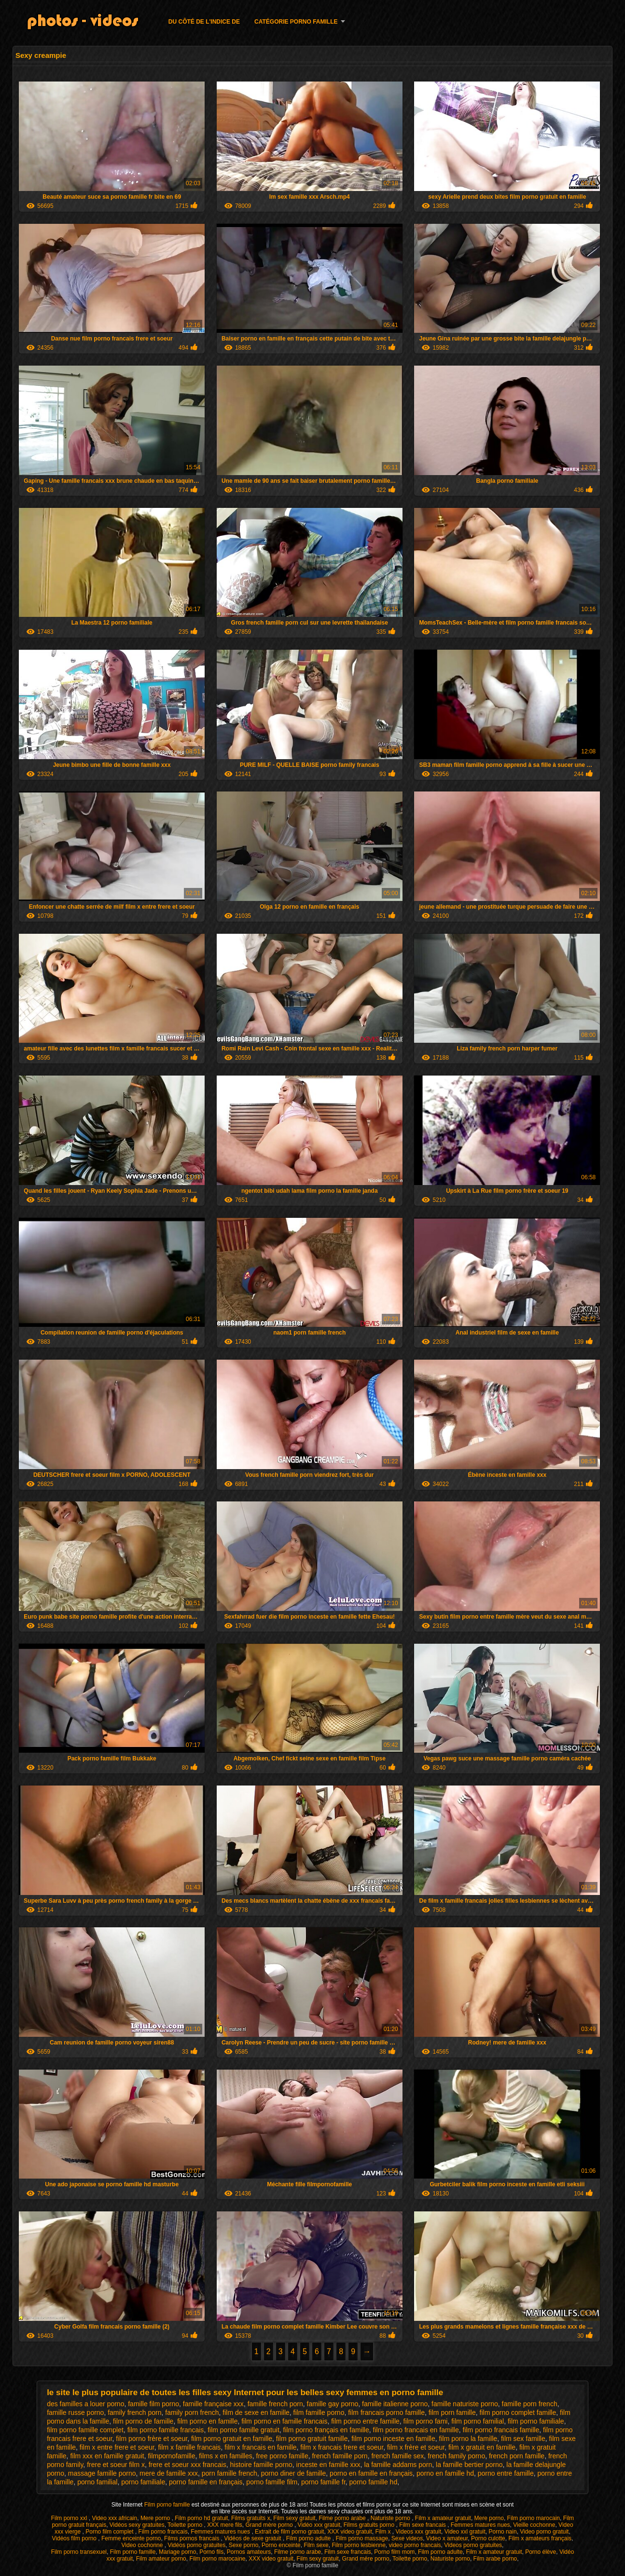  Describe the element at coordinates (204, 21) in the screenshot. I see `Du côté de l'indice de` at that location.